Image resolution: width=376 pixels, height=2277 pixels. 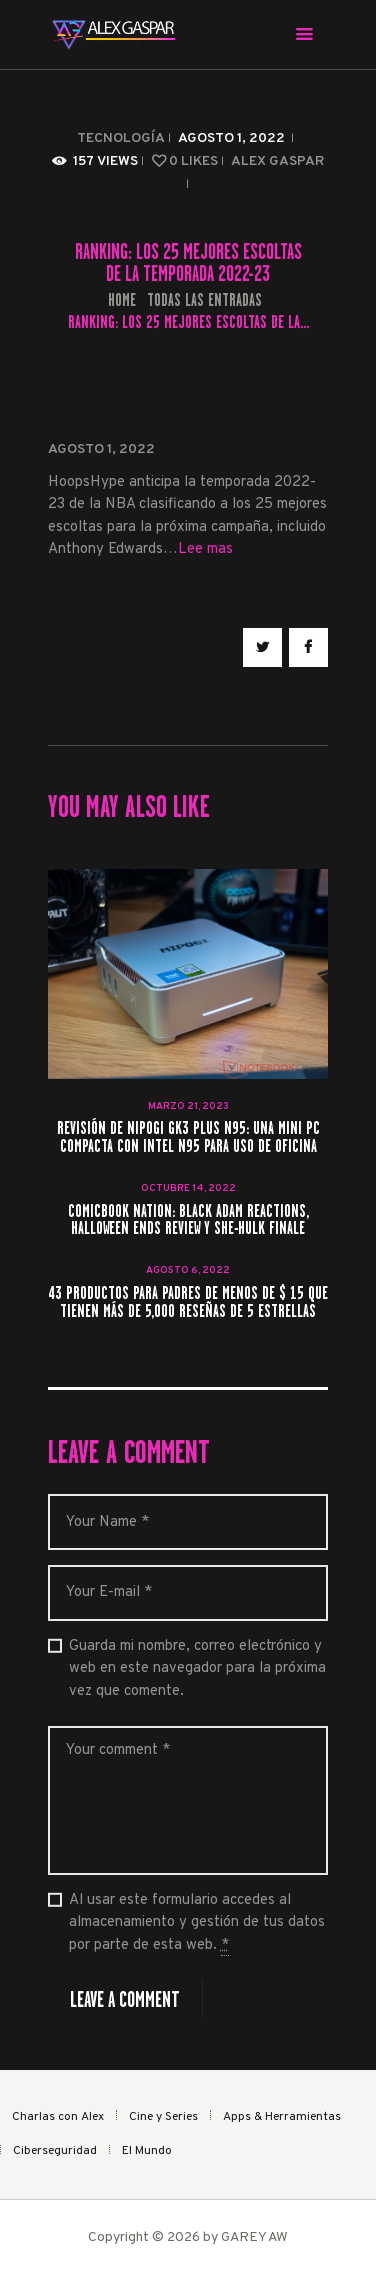 What do you see at coordinates (188, 1221) in the screenshot?
I see `ComicBook Nation: Black Adam Reactions, Halloween Ends Review y She-Hulk Finale` at bounding box center [188, 1221].